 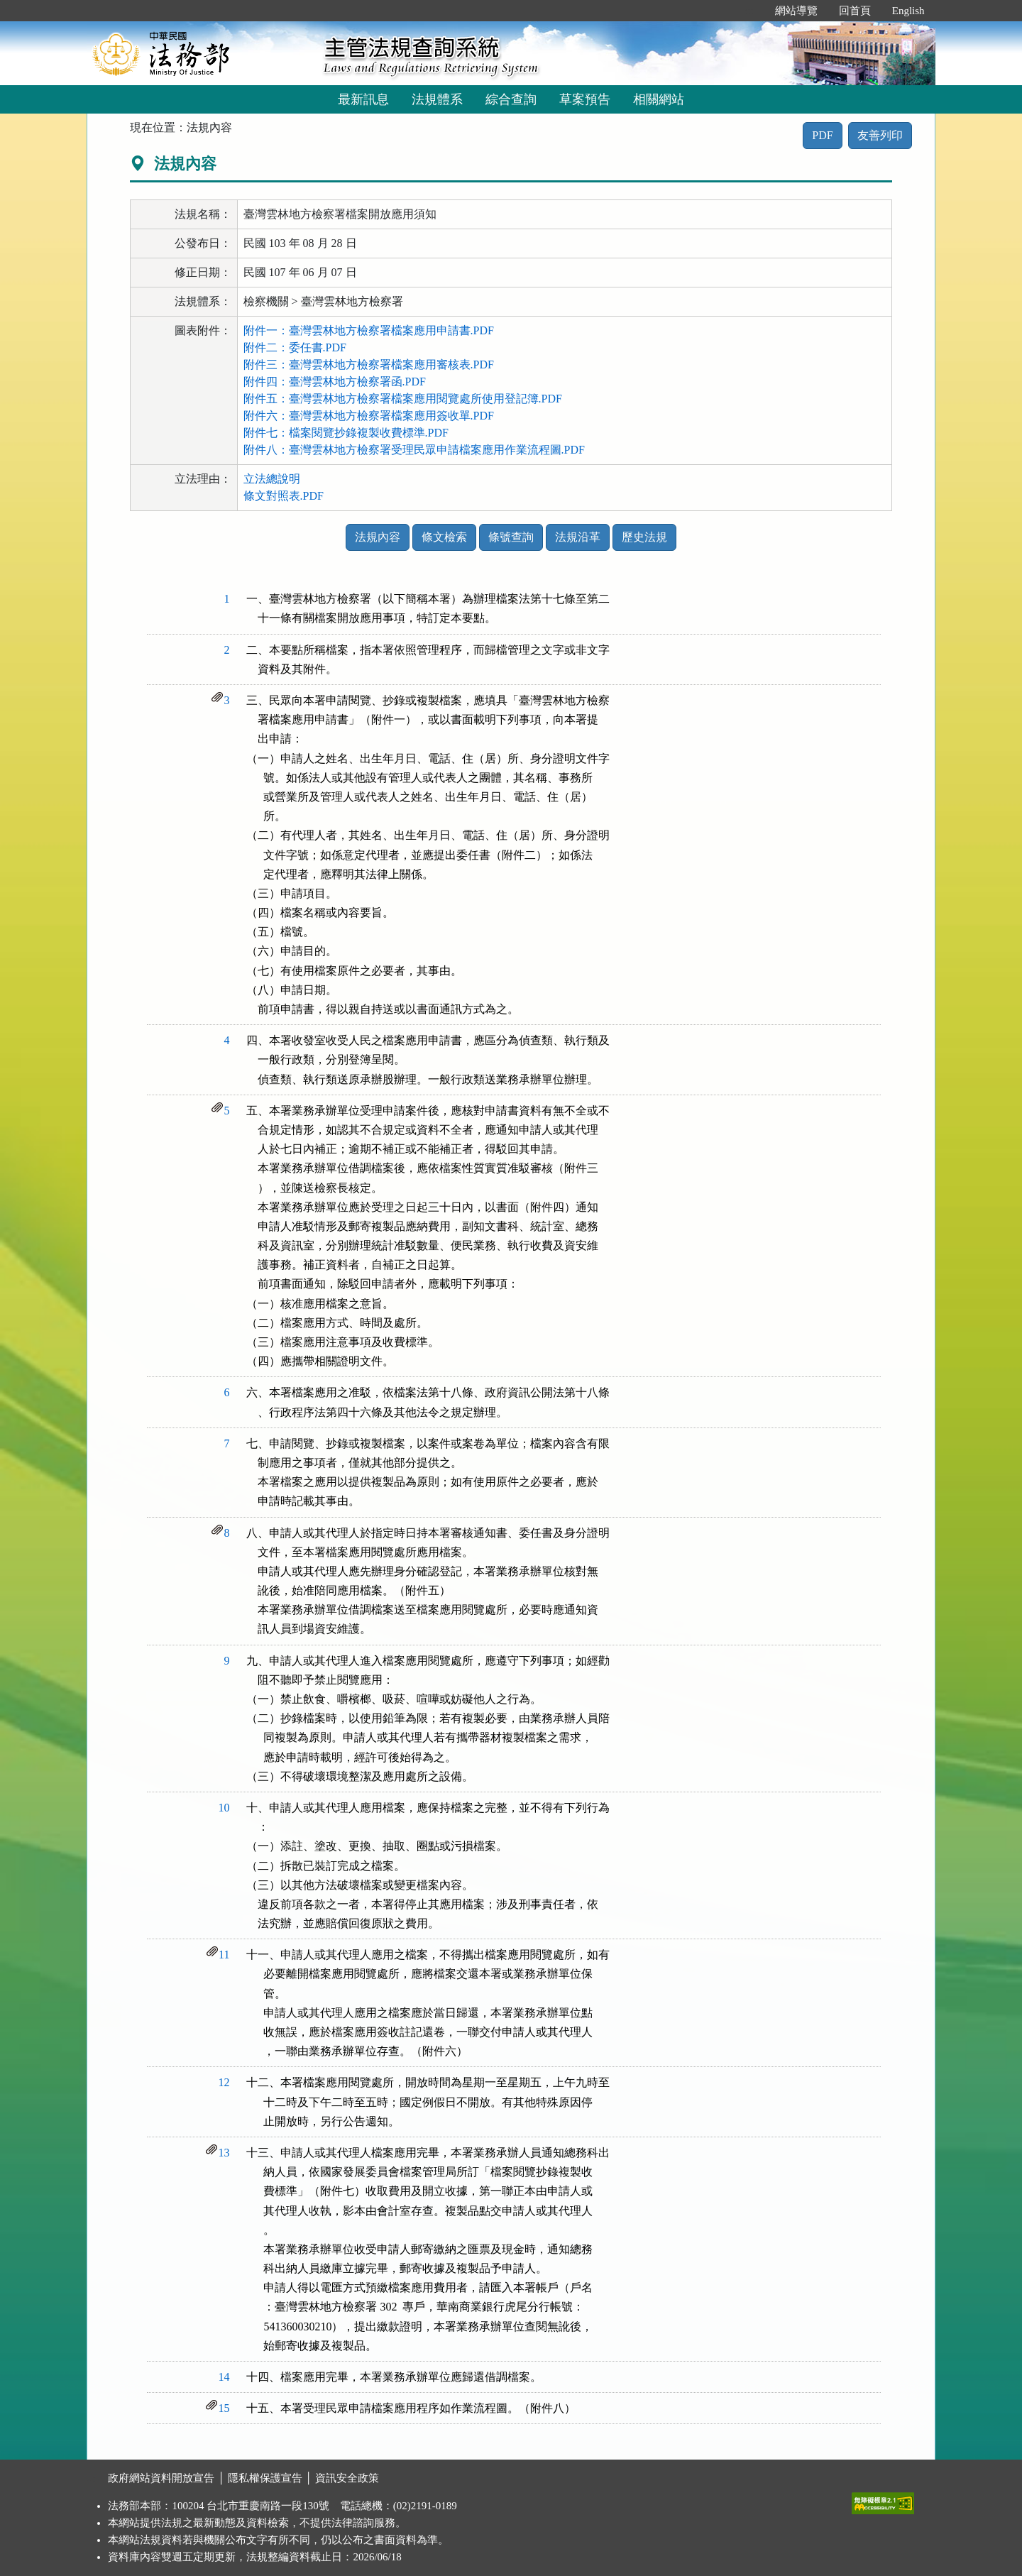 What do you see at coordinates (414, 450) in the screenshot?
I see `附件八：臺灣雲林地方檢察署受理民眾申請檔案應用作業流程圖.PDF` at bounding box center [414, 450].